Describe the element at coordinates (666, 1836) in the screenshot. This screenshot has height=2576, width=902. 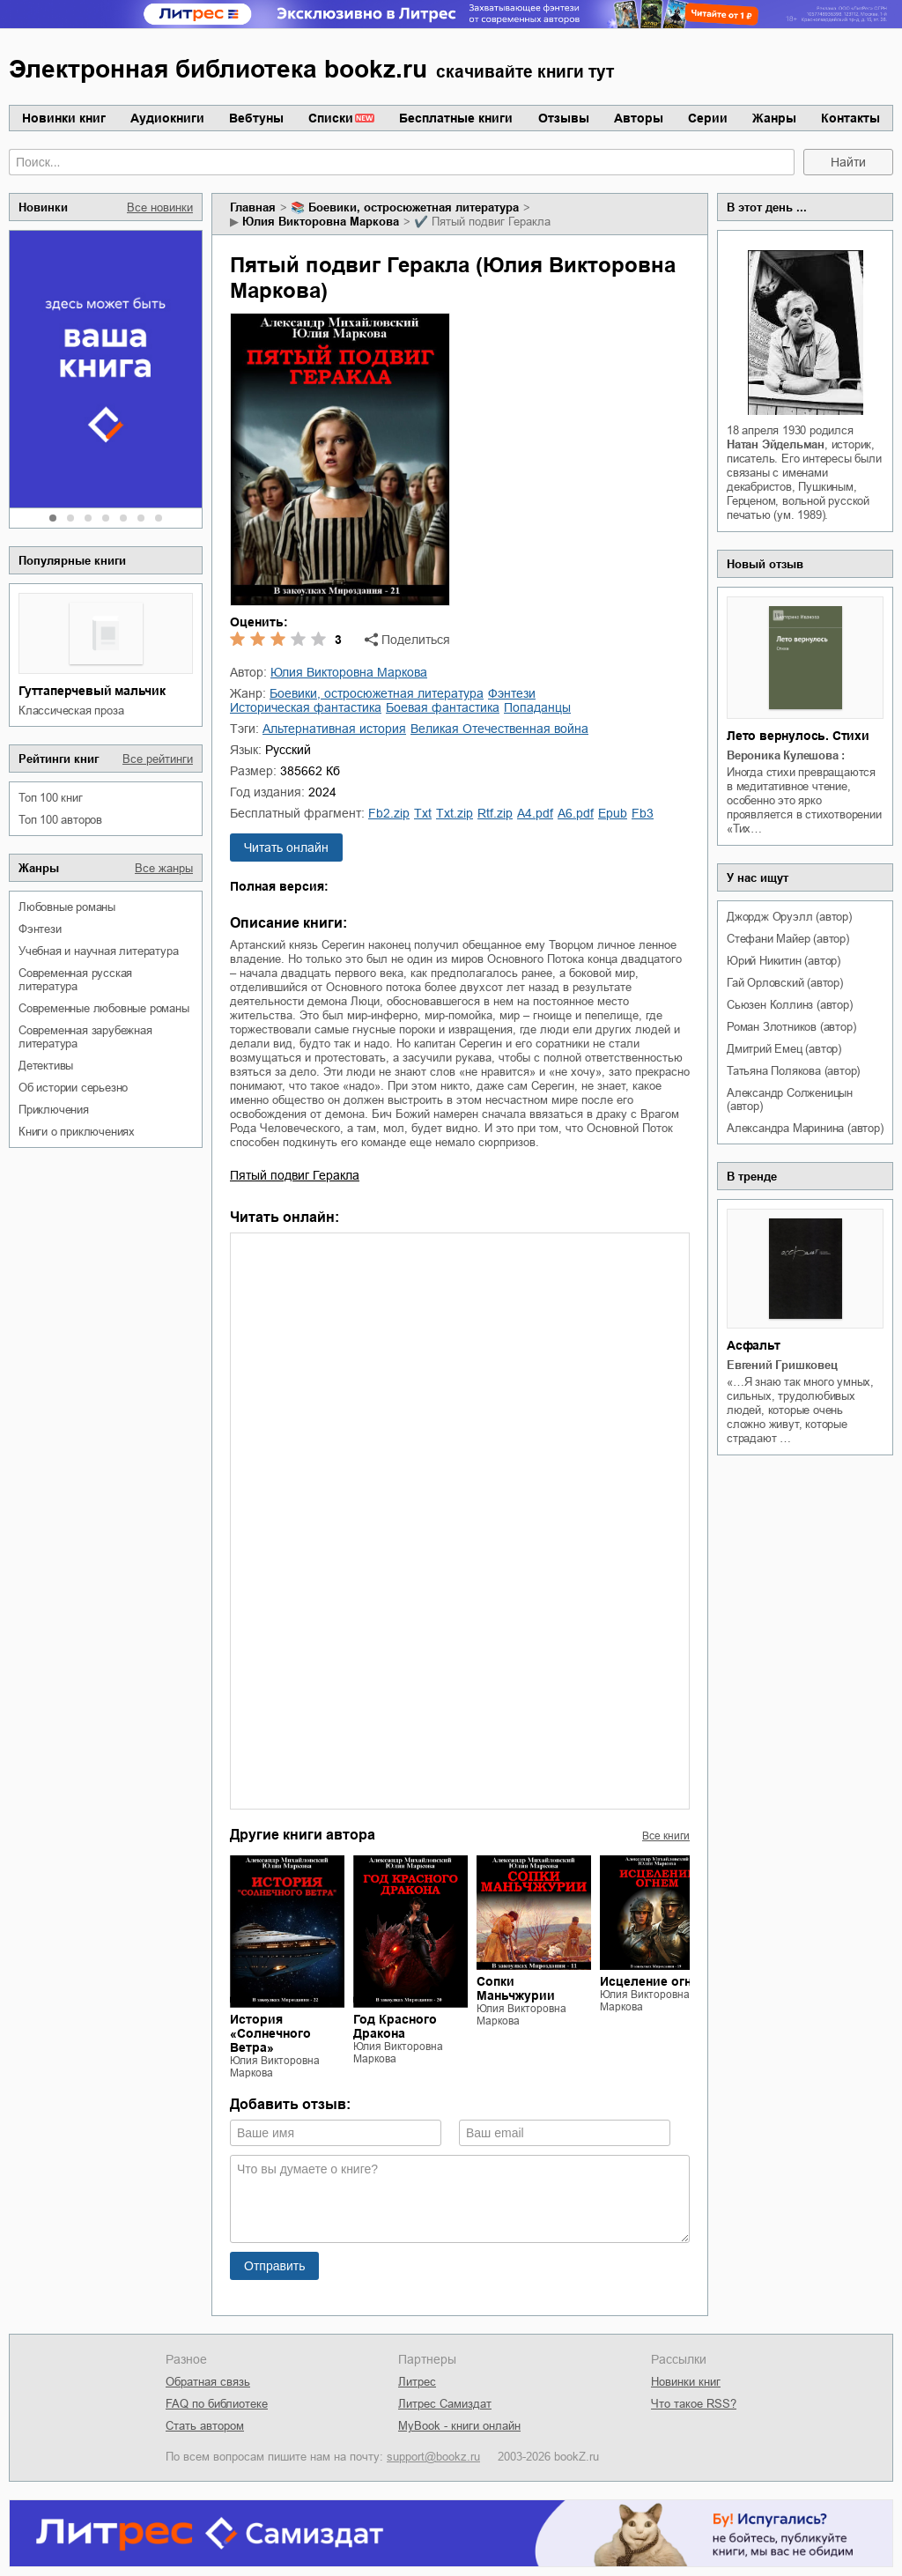
I see `Все книги` at that location.